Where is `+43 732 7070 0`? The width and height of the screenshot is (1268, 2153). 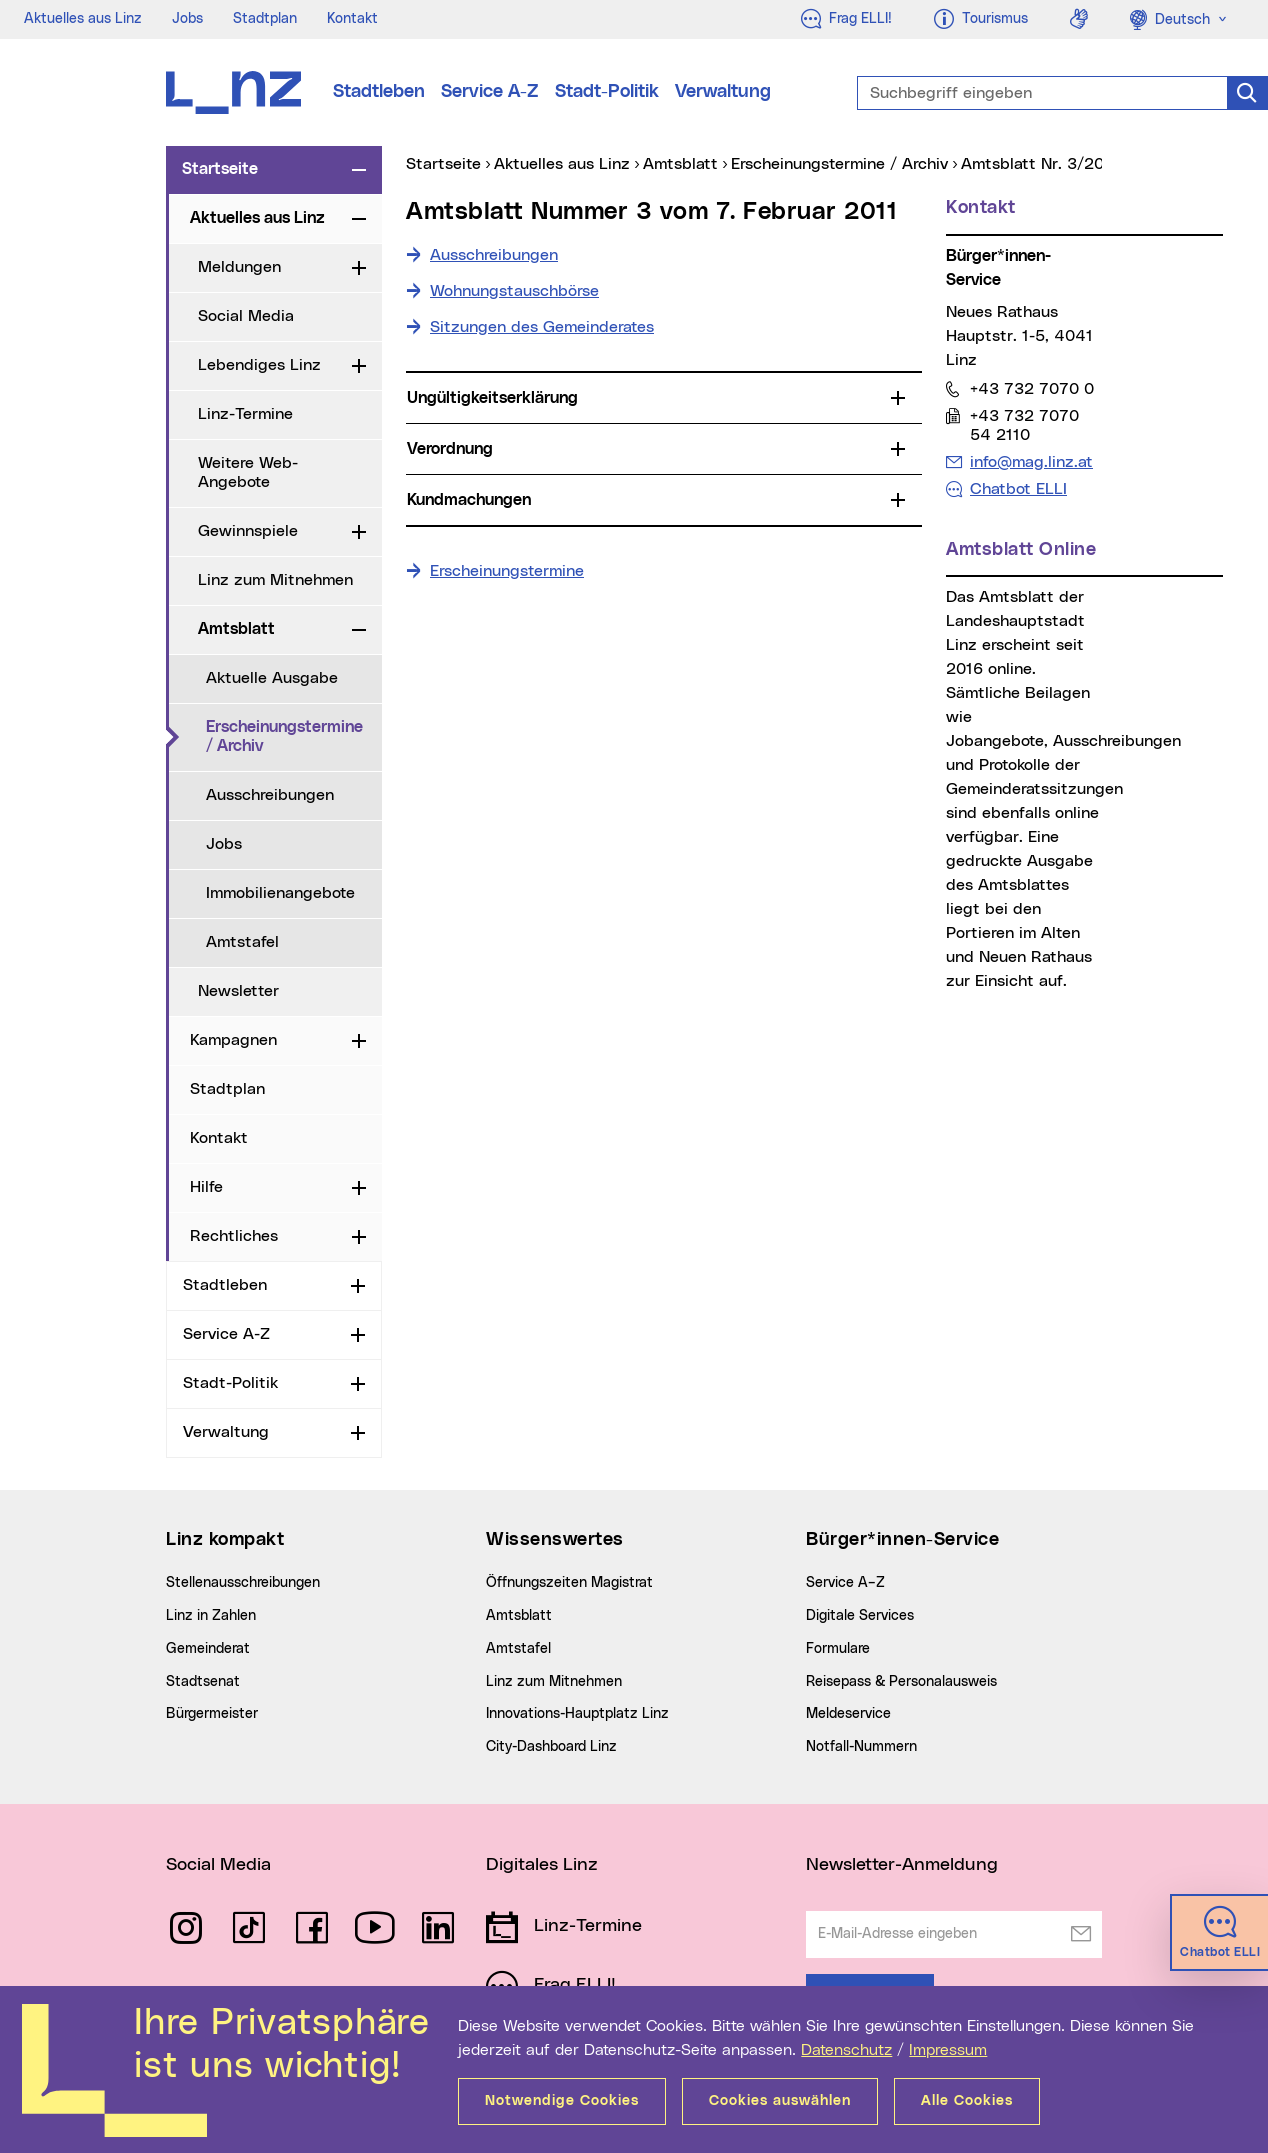
+43 732 7070 0 is located at coordinates (1031, 388).